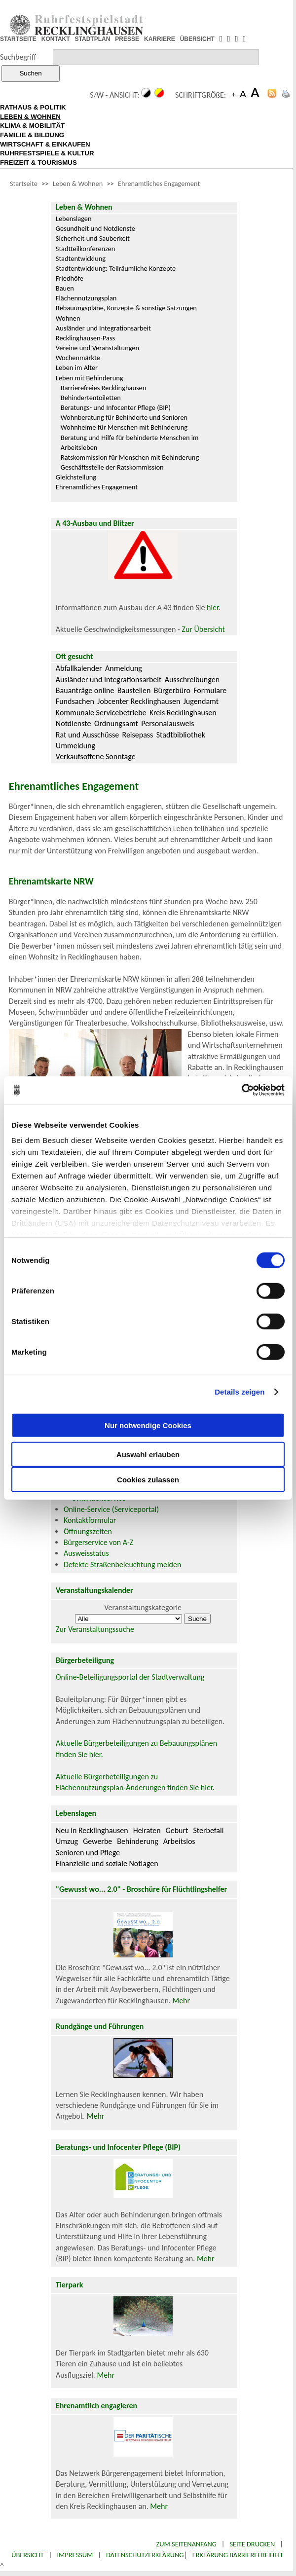 The height and width of the screenshot is (2576, 296). Describe the element at coordinates (67, 1841) in the screenshot. I see `Umzug` at that location.